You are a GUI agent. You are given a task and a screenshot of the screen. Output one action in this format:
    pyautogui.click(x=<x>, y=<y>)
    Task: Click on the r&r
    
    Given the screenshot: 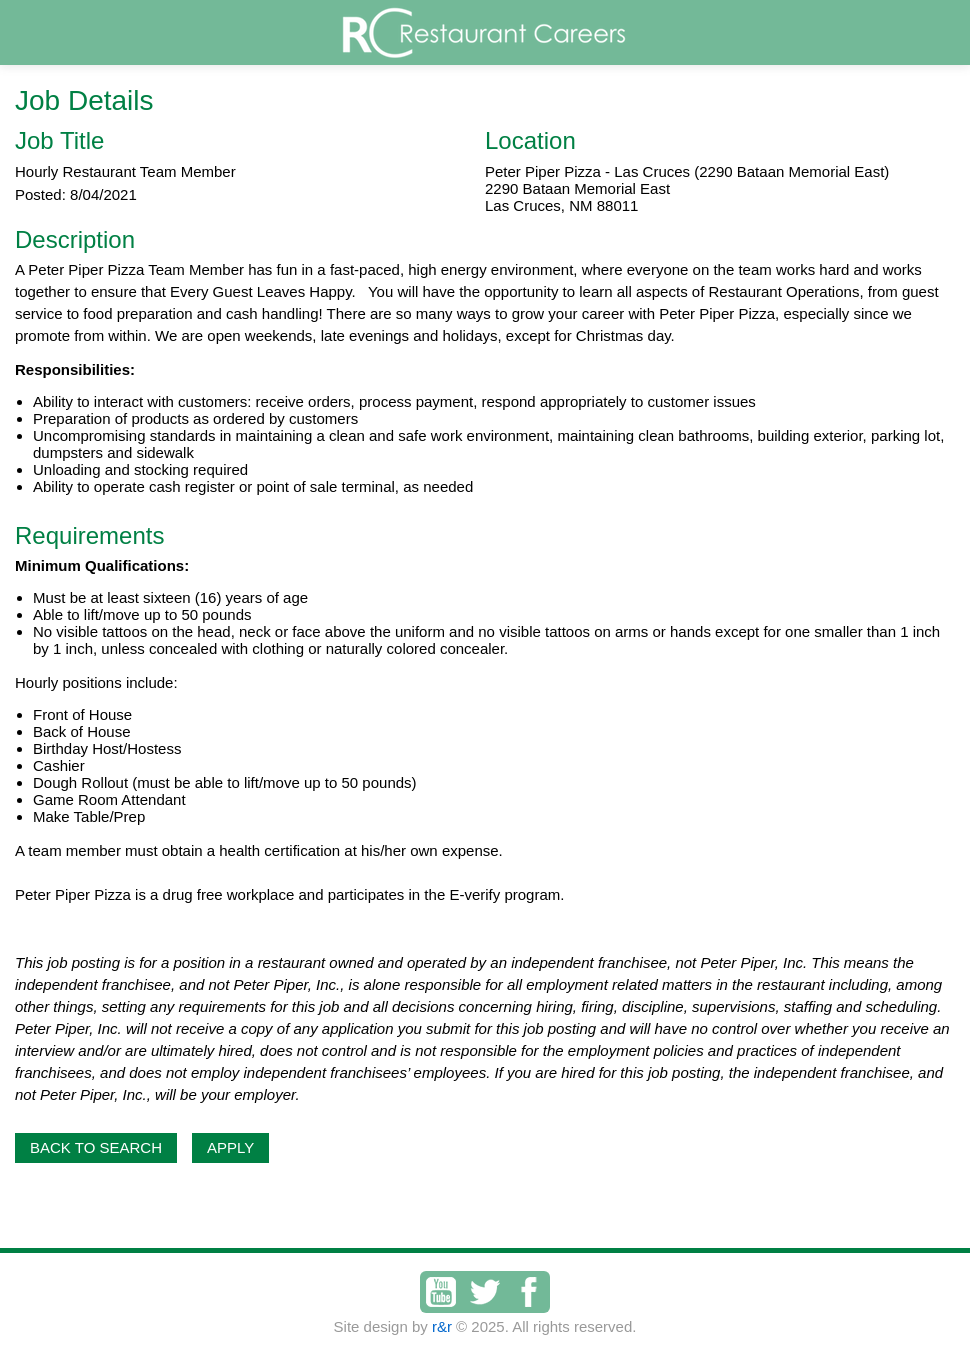 What is the action you would take?
    pyautogui.click(x=442, y=1326)
    